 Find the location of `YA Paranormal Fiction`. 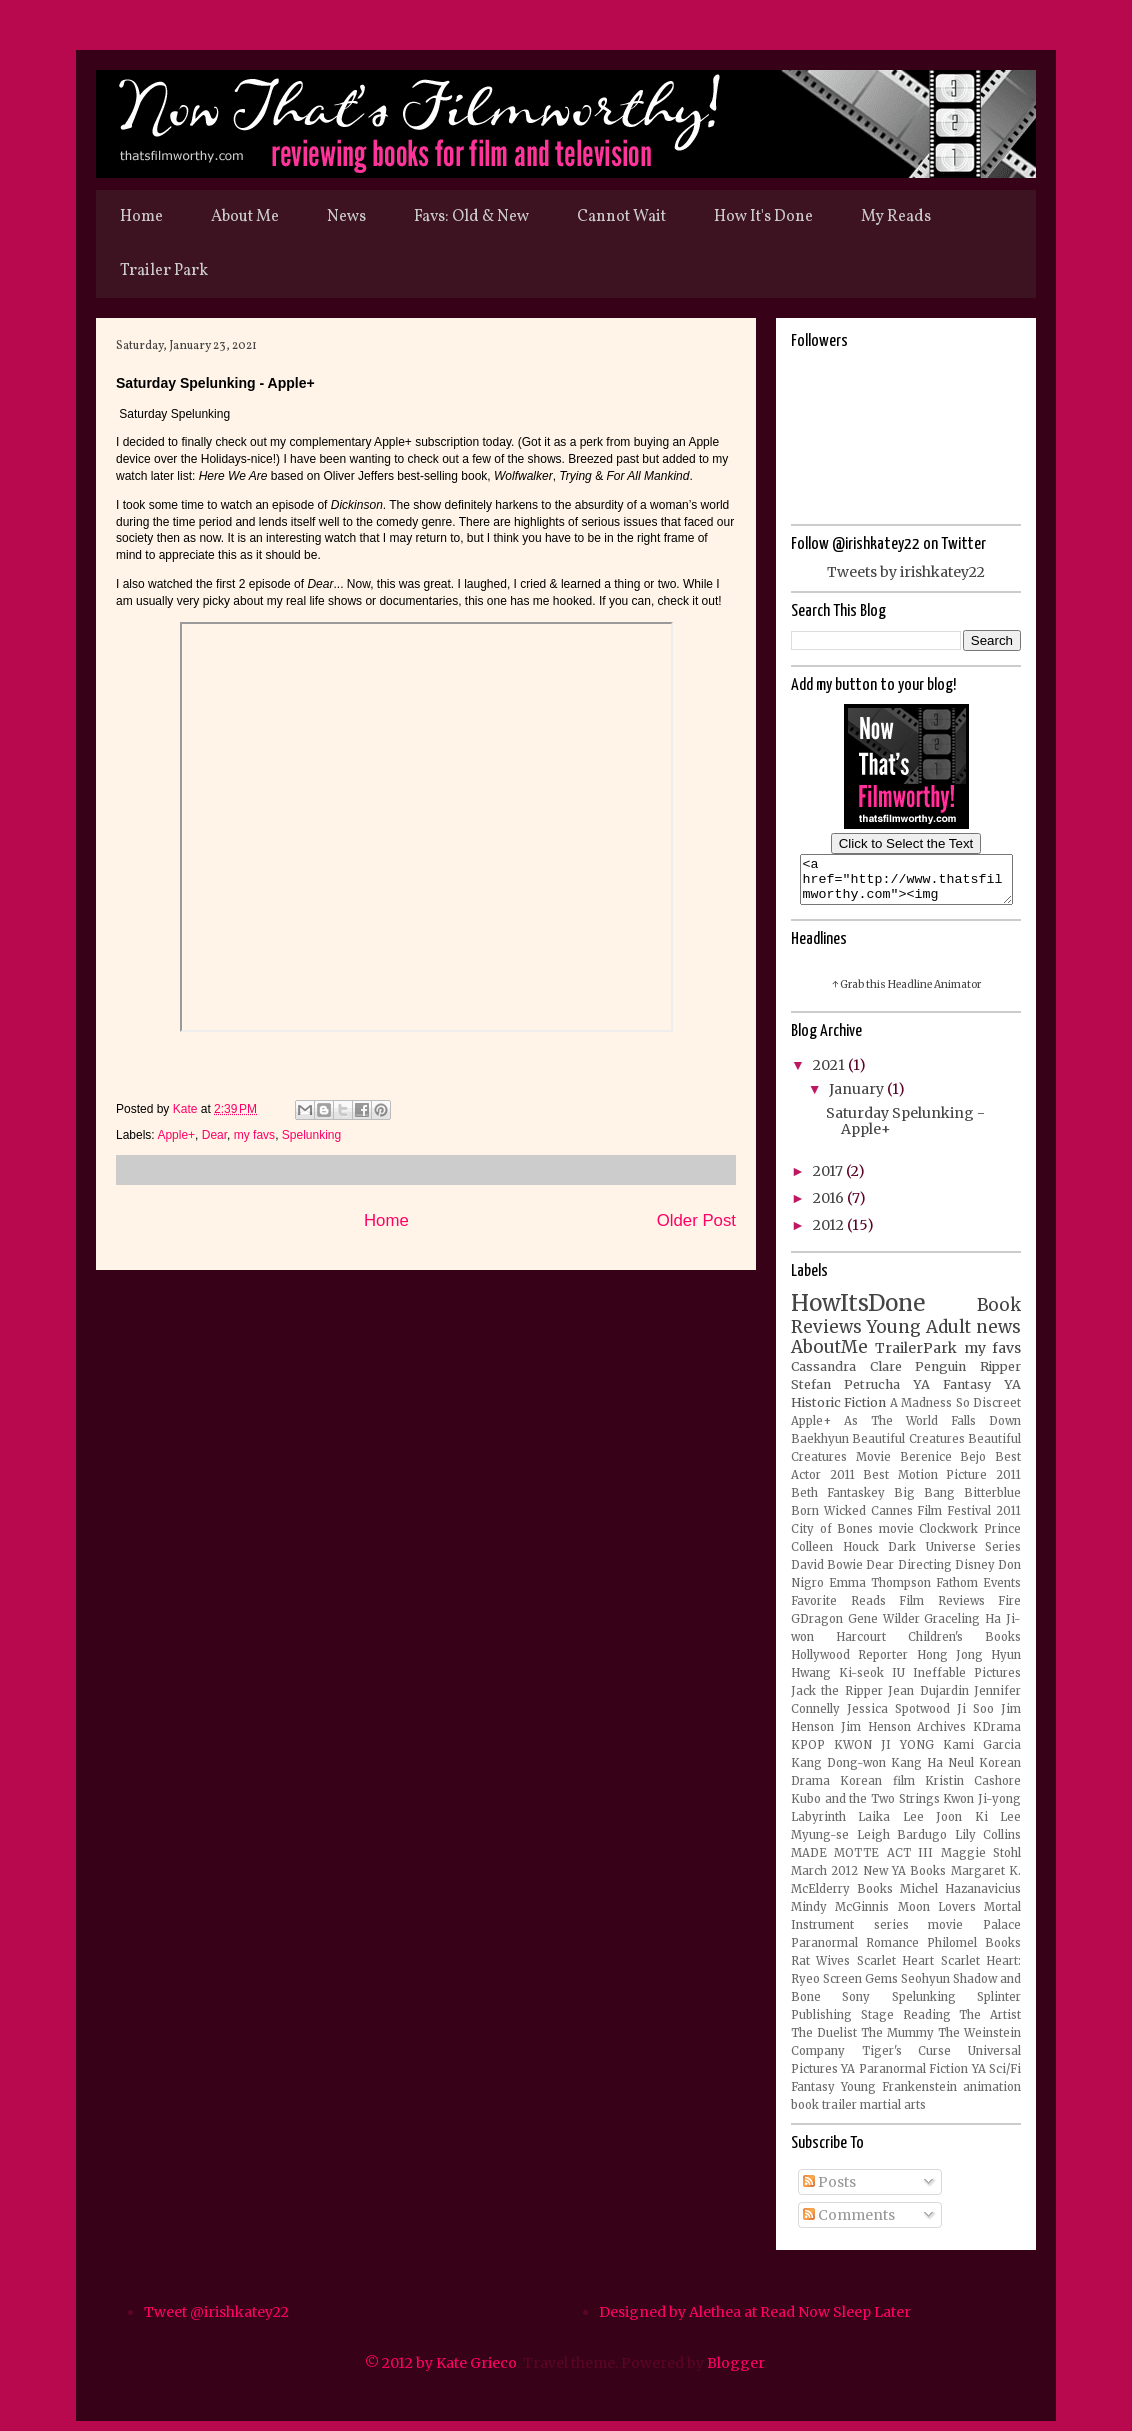

YA Paranormal Fiction is located at coordinates (904, 2078).